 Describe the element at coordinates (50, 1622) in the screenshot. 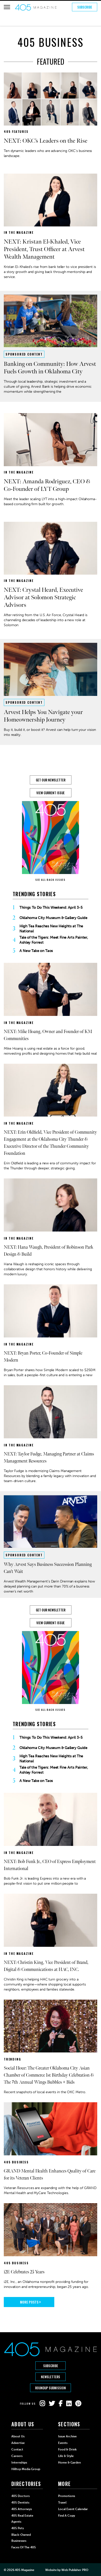

I see `View Current Issue` at that location.